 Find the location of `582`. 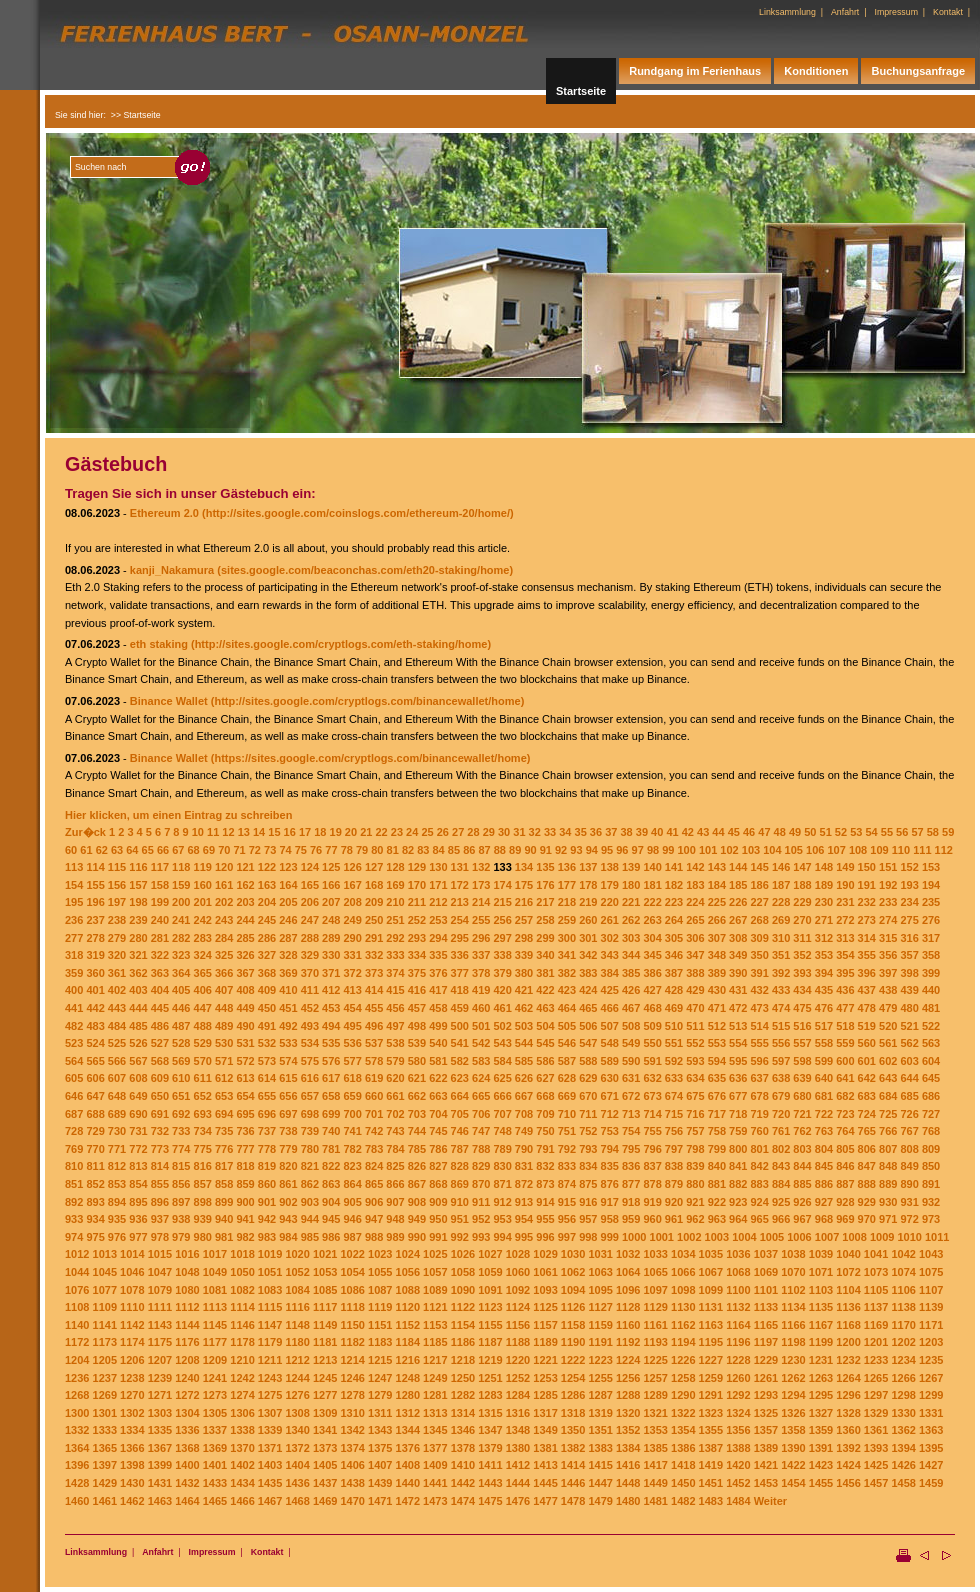

582 is located at coordinates (460, 1061).